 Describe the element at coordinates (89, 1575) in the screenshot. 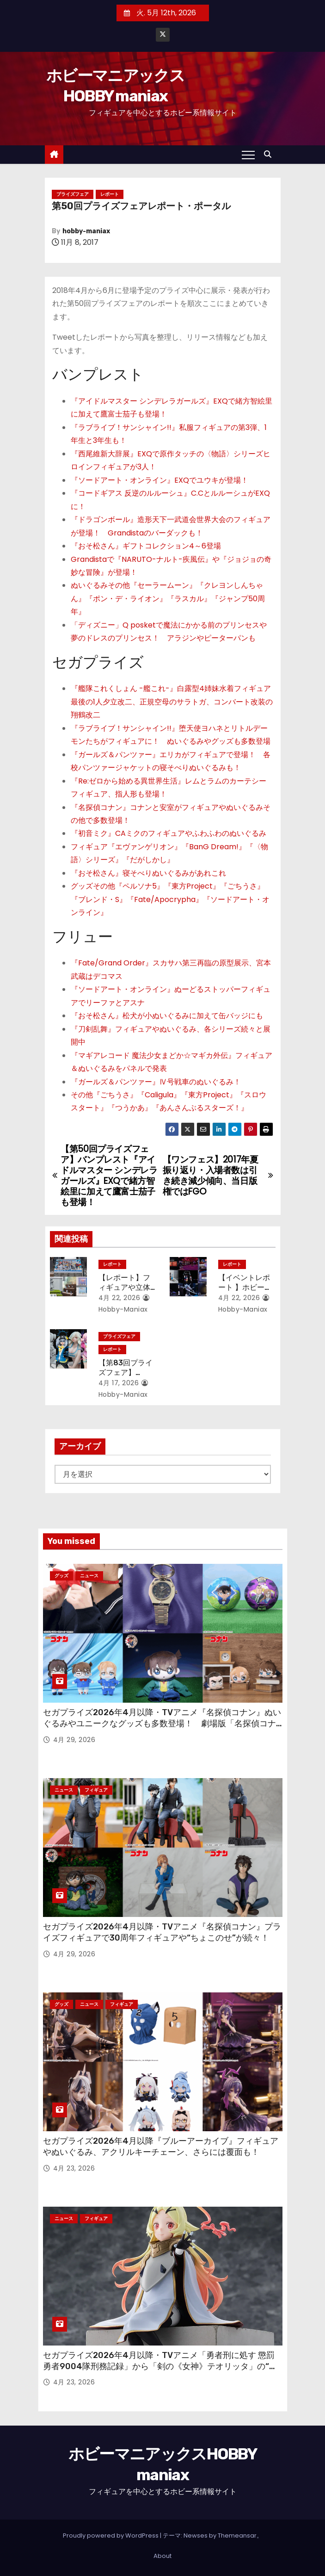

I see `ニュース` at that location.